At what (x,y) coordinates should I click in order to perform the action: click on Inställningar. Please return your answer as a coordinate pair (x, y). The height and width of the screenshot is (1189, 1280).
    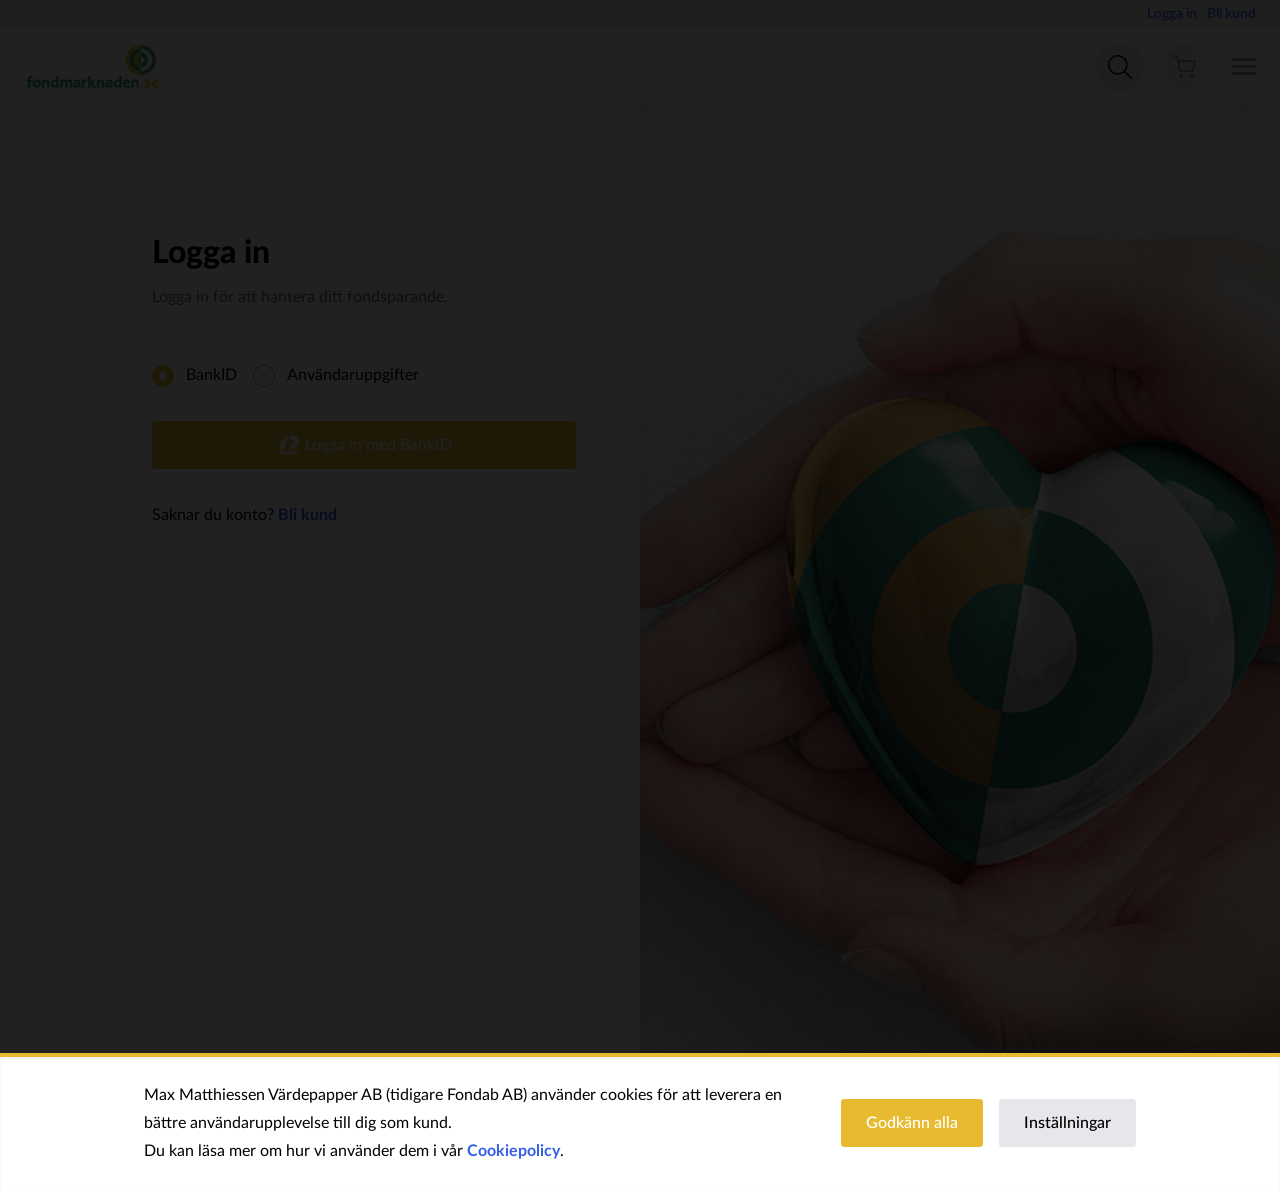
    Looking at the image, I should click on (1067, 1123).